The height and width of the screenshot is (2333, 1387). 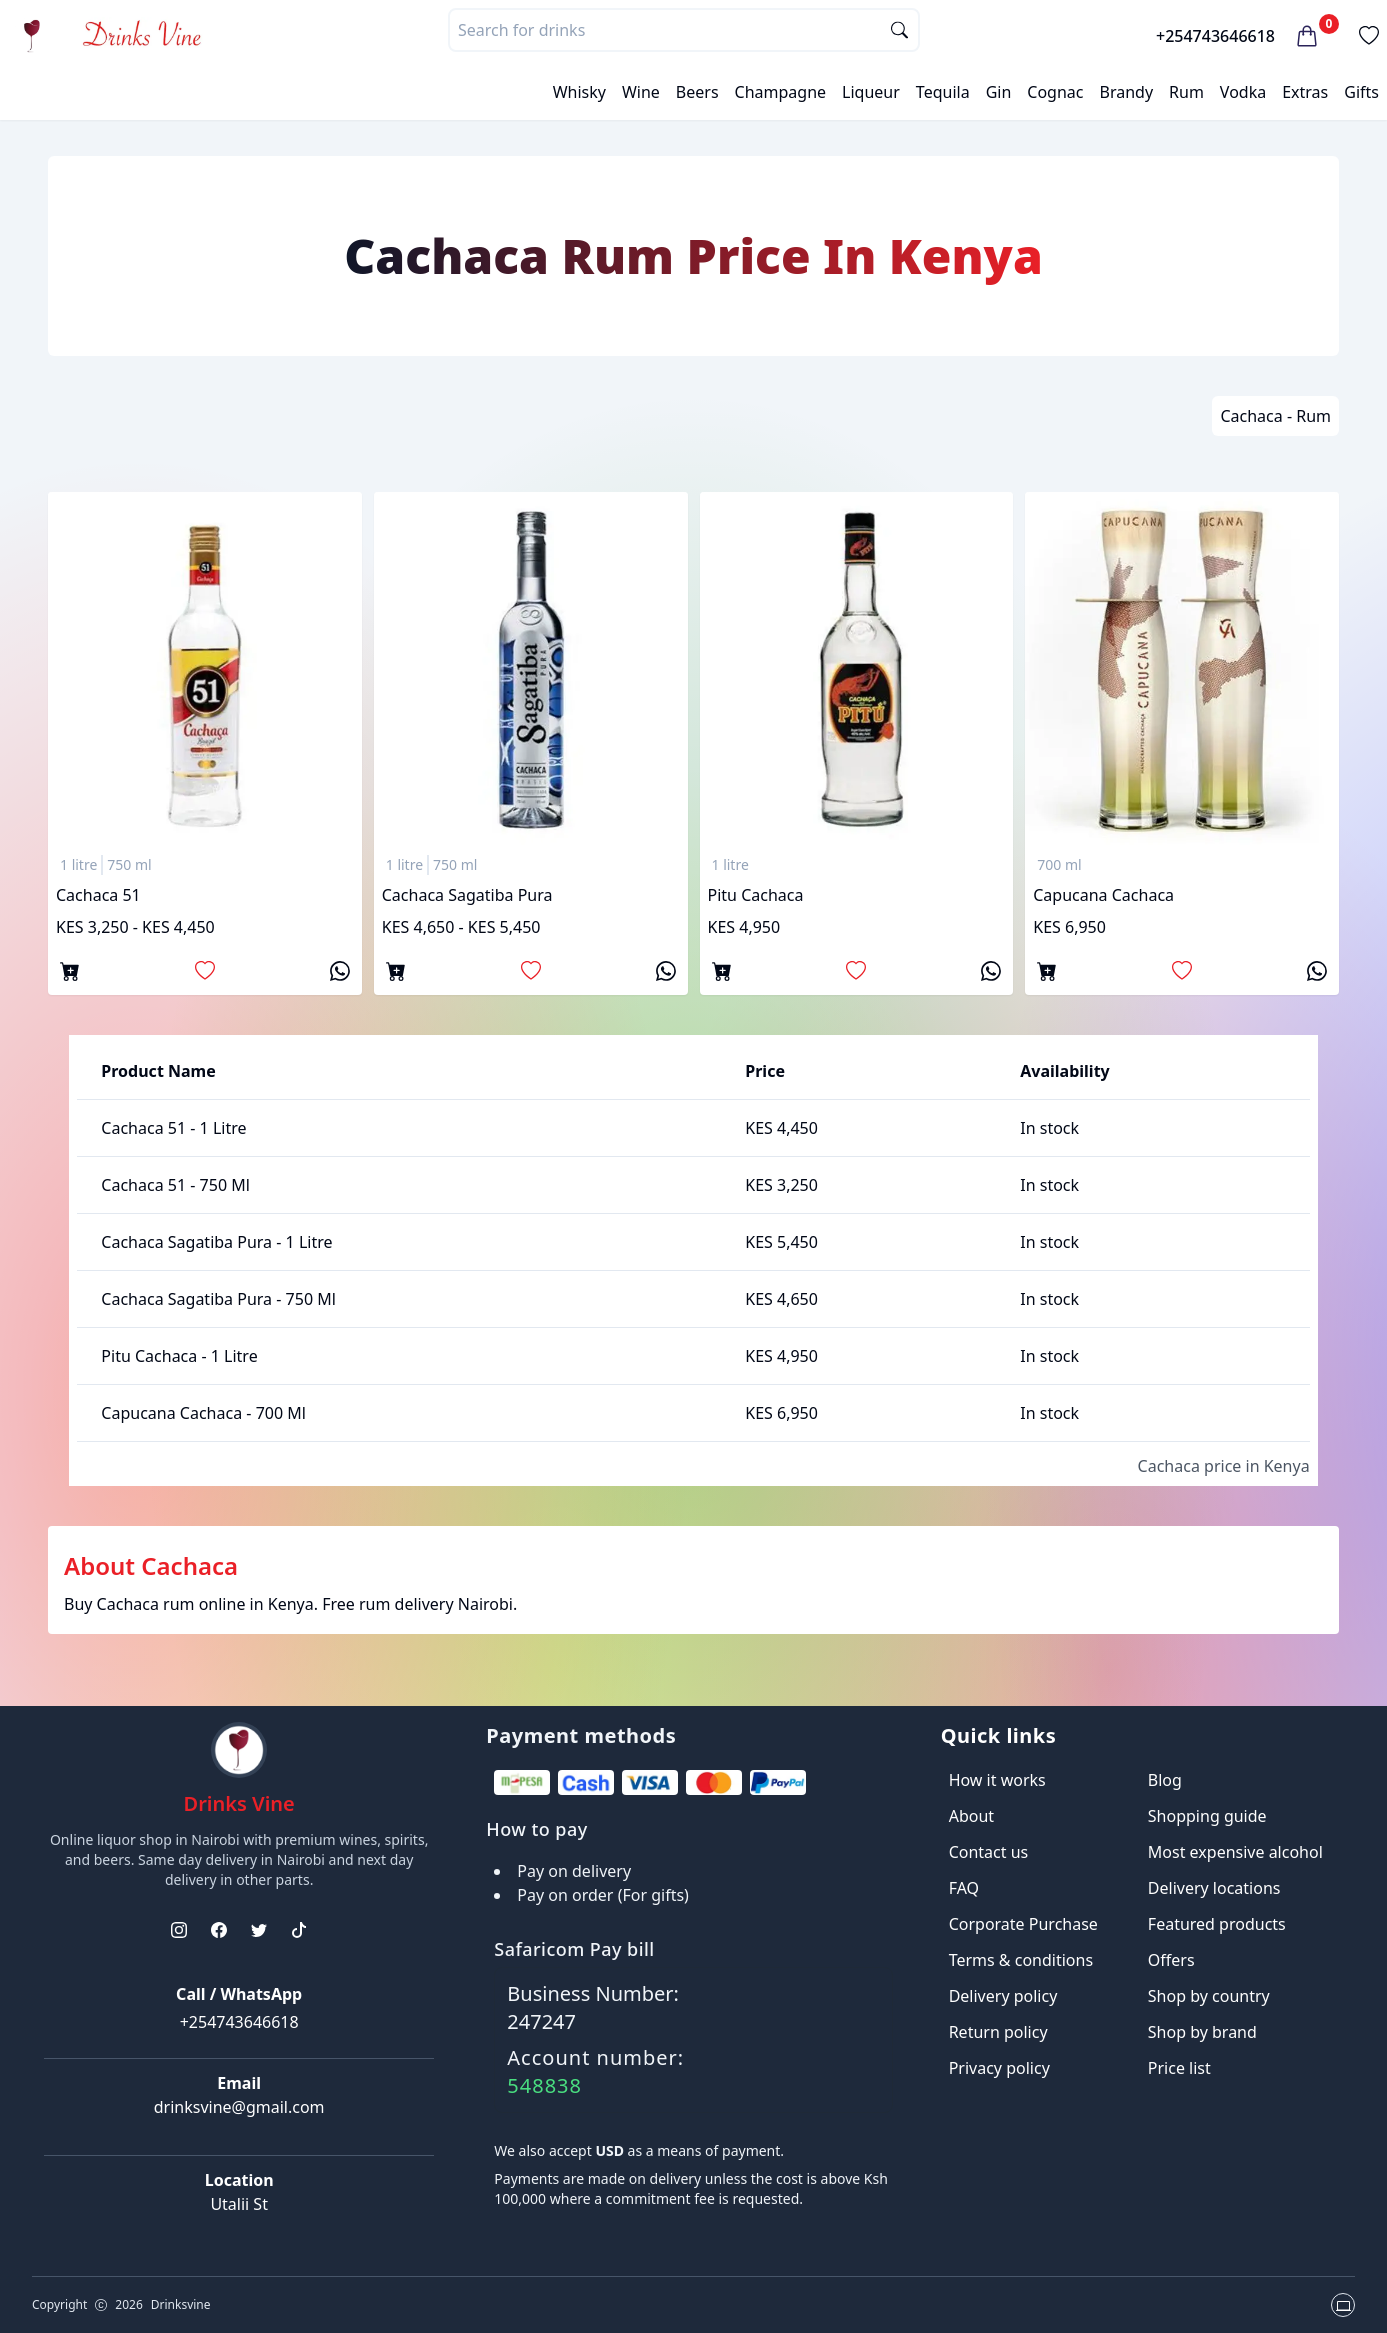 What do you see at coordinates (943, 92) in the screenshot?
I see `Tequila` at bounding box center [943, 92].